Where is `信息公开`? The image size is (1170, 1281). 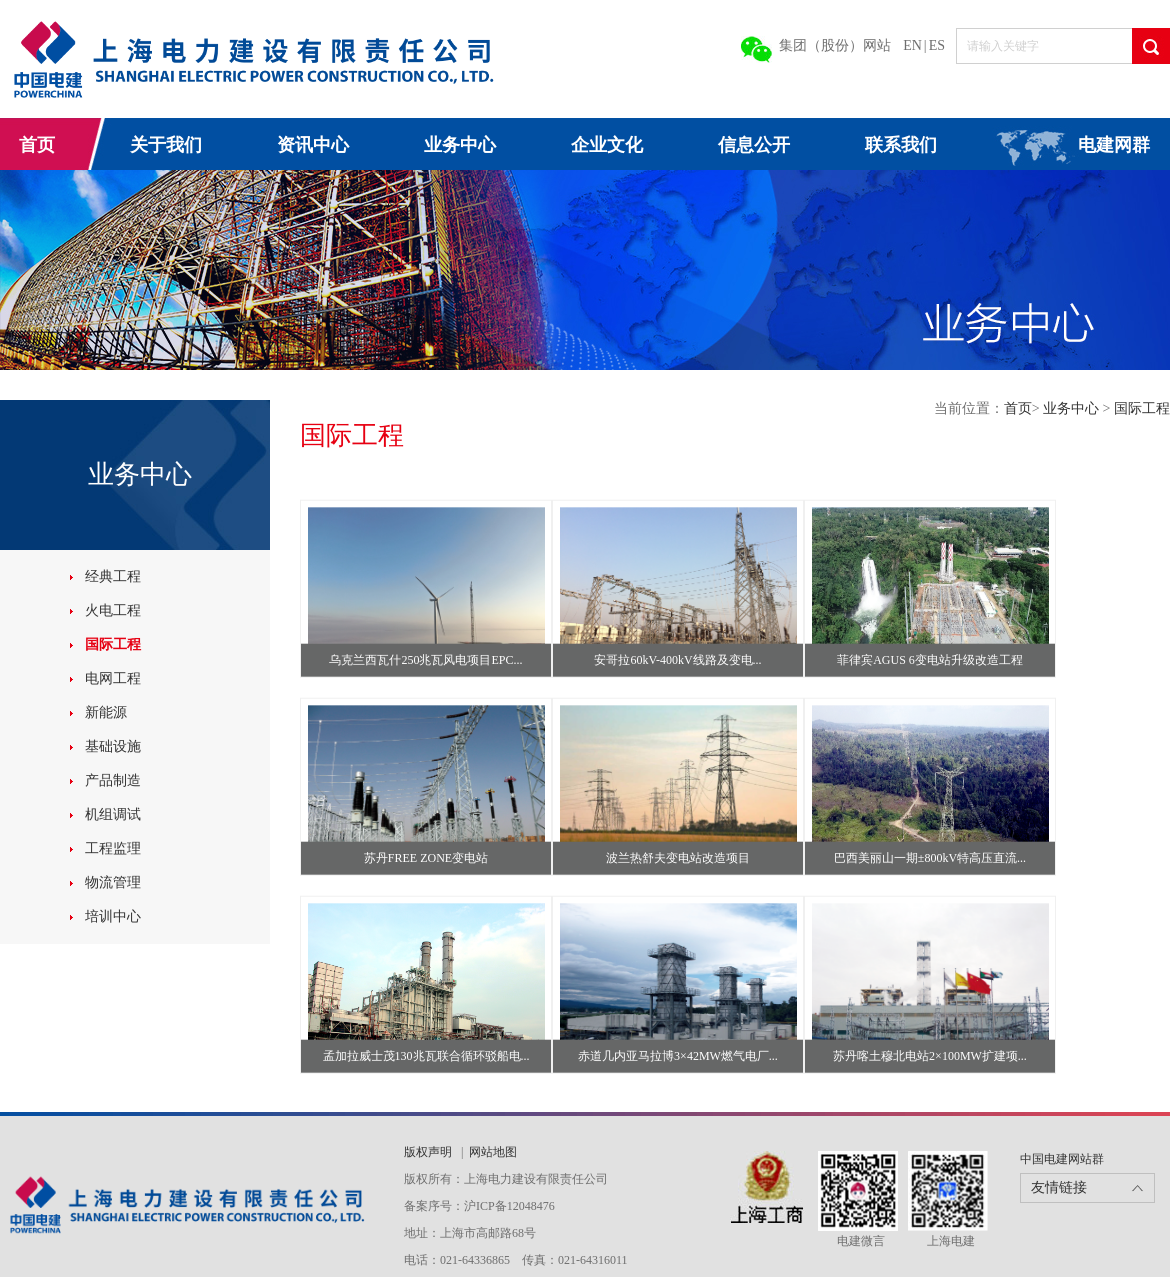
信息公开 is located at coordinates (754, 145).